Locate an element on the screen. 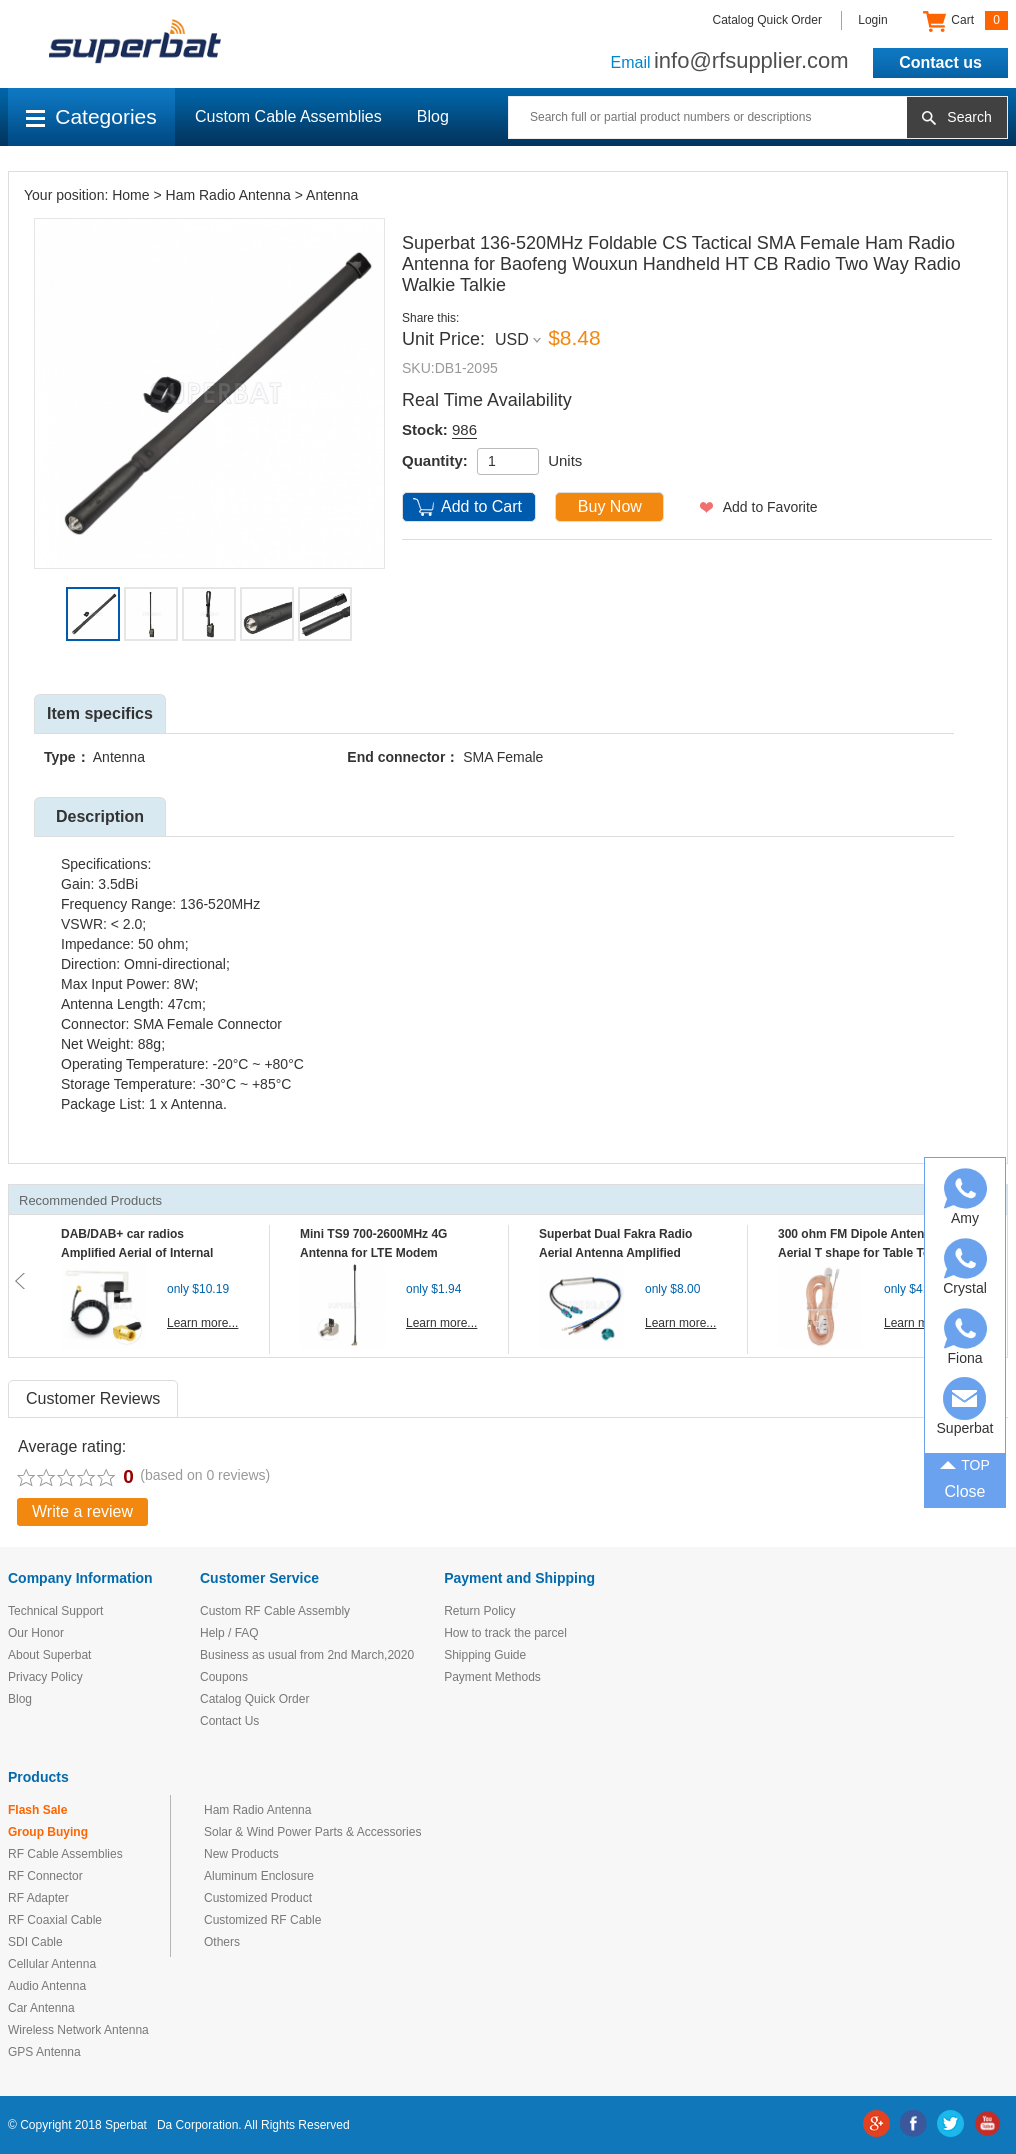 The width and height of the screenshot is (1016, 2154). Customized Product is located at coordinates (258, 1898).